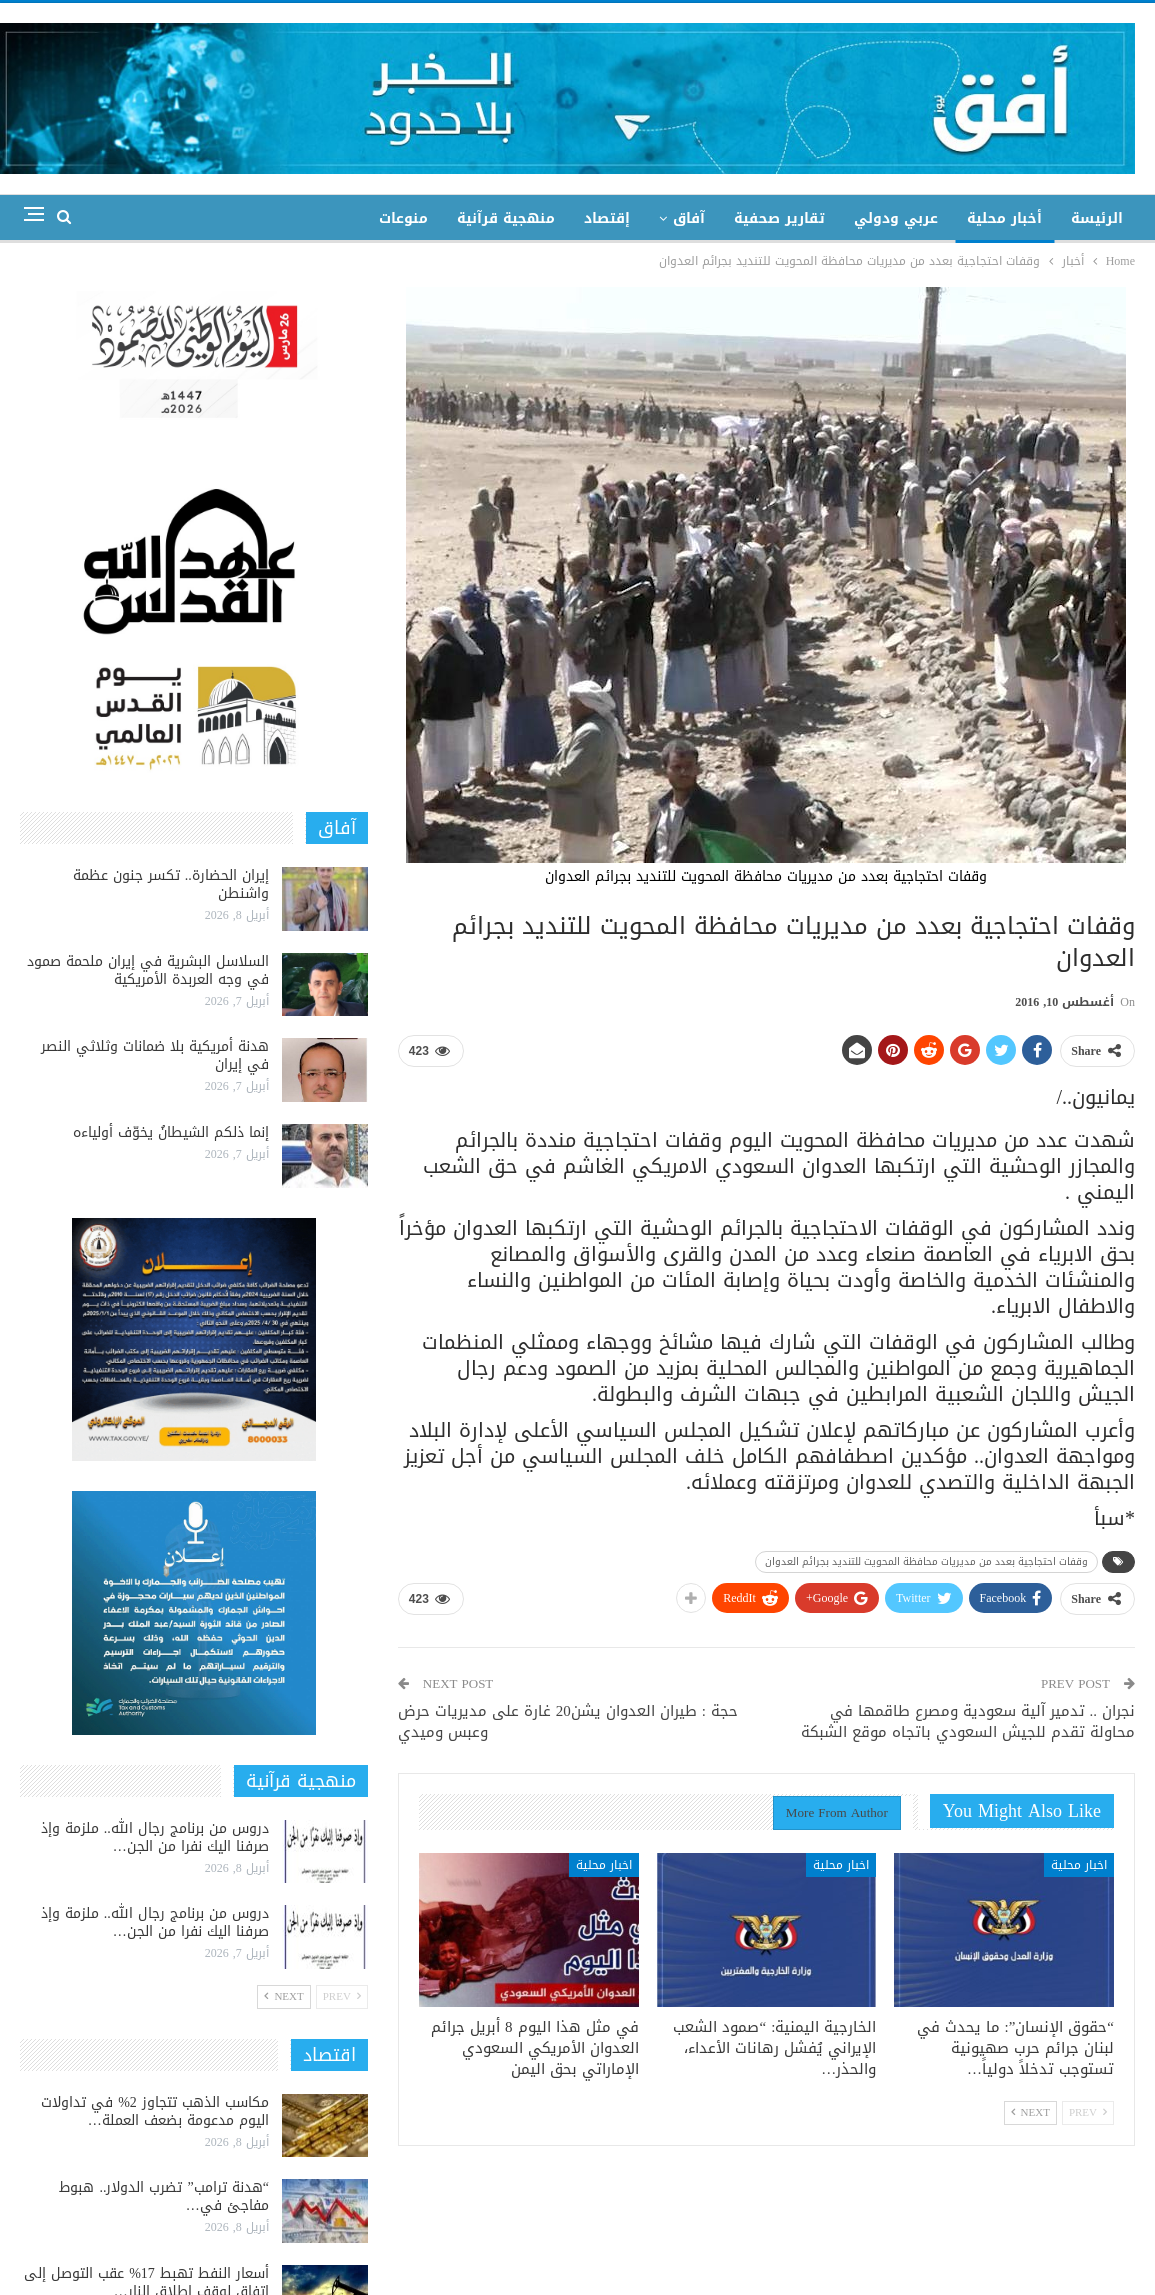 This screenshot has width=1155, height=2295. What do you see at coordinates (155, 2111) in the screenshot?
I see `مكاسب الذهب تتجاوز 2% في تداولات اليوم مدعومة بضعف العملة…` at bounding box center [155, 2111].